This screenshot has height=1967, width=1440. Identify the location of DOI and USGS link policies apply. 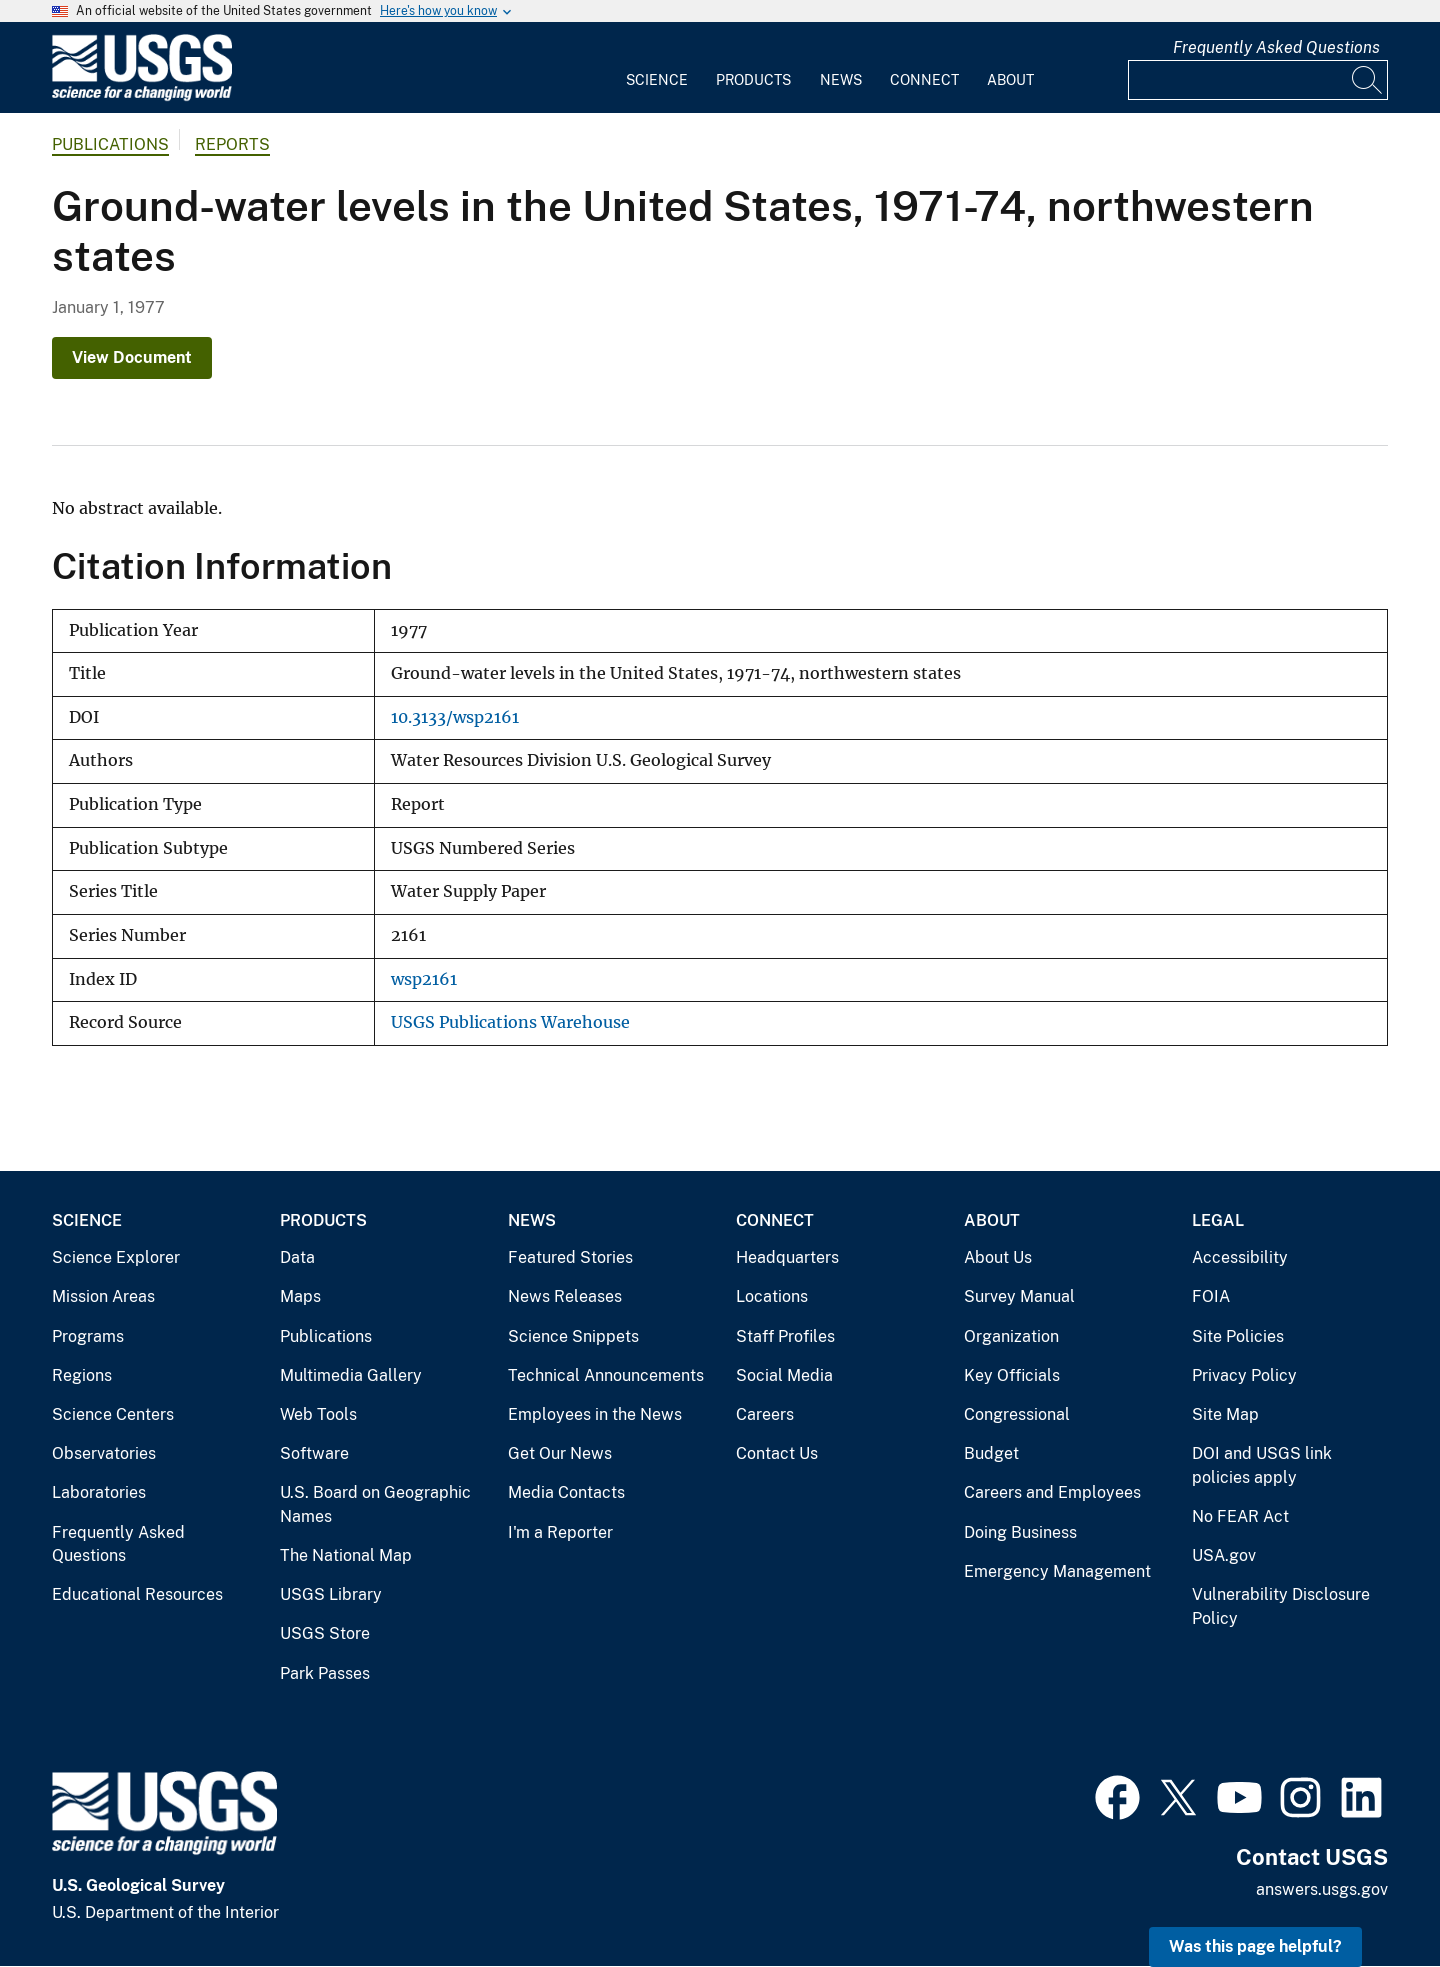
(1262, 1465).